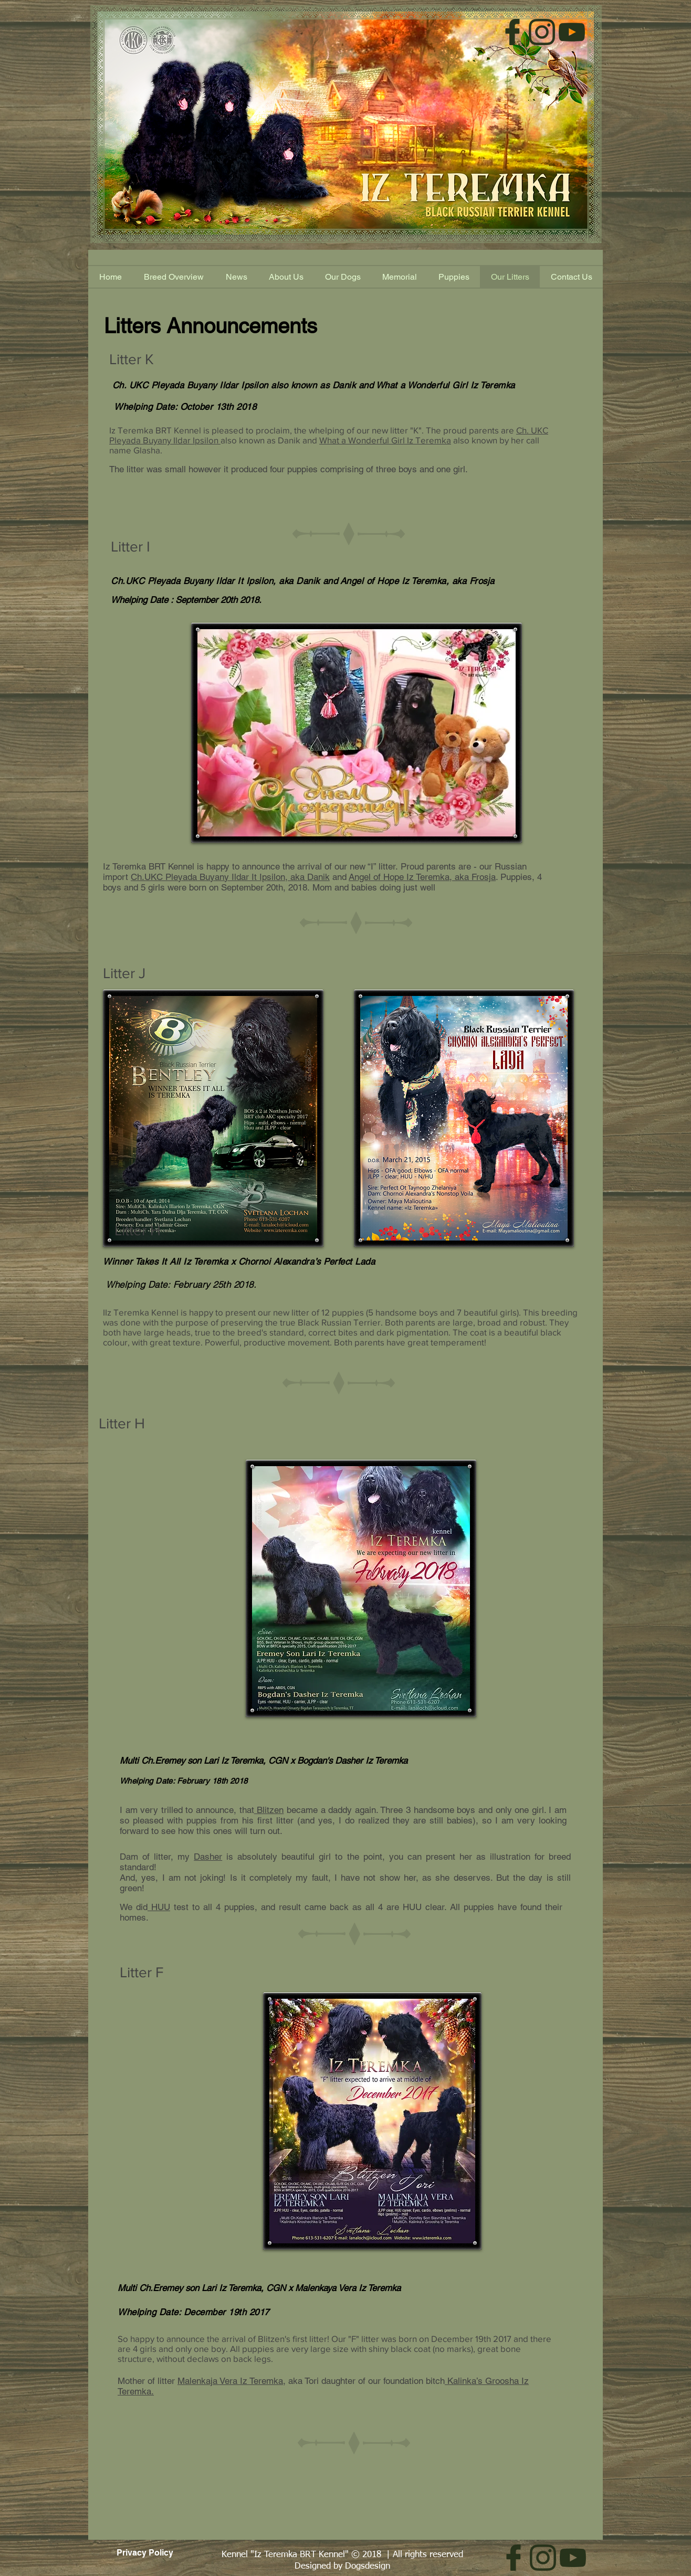 This screenshot has width=691, height=2576. I want to click on Ch.UKC Pleyada Buyany Ildar It Ipsilon, aka Danik, so click(215, 581).